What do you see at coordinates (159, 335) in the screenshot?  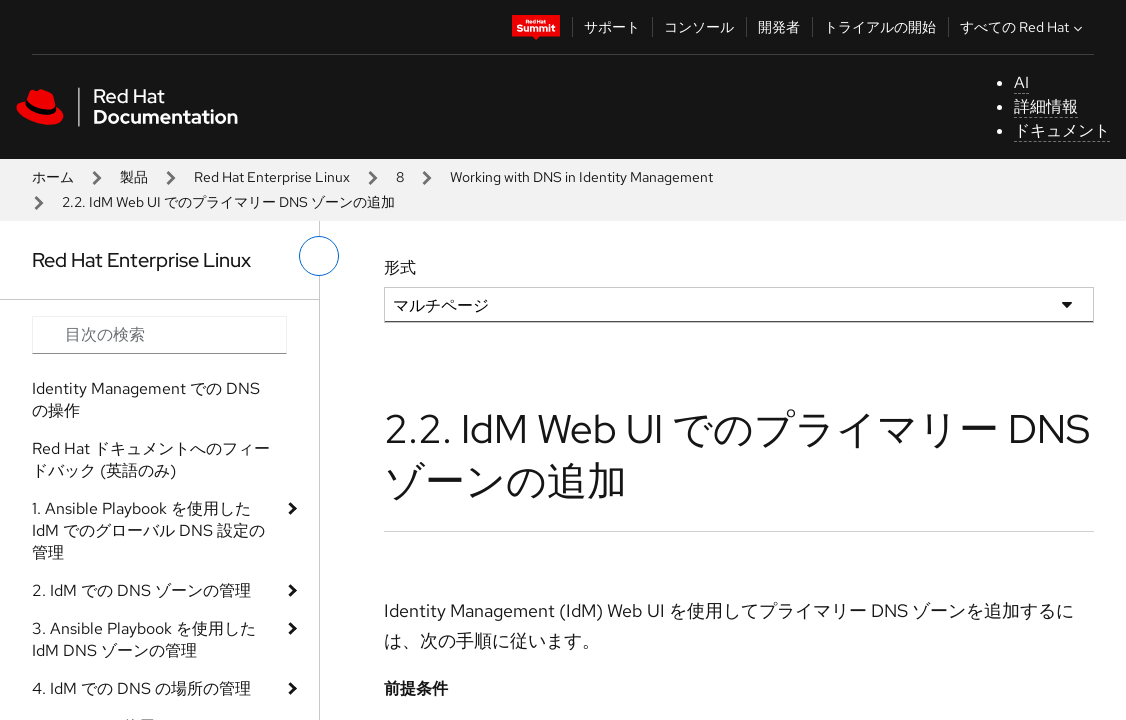 I see `[Search input]` at bounding box center [159, 335].